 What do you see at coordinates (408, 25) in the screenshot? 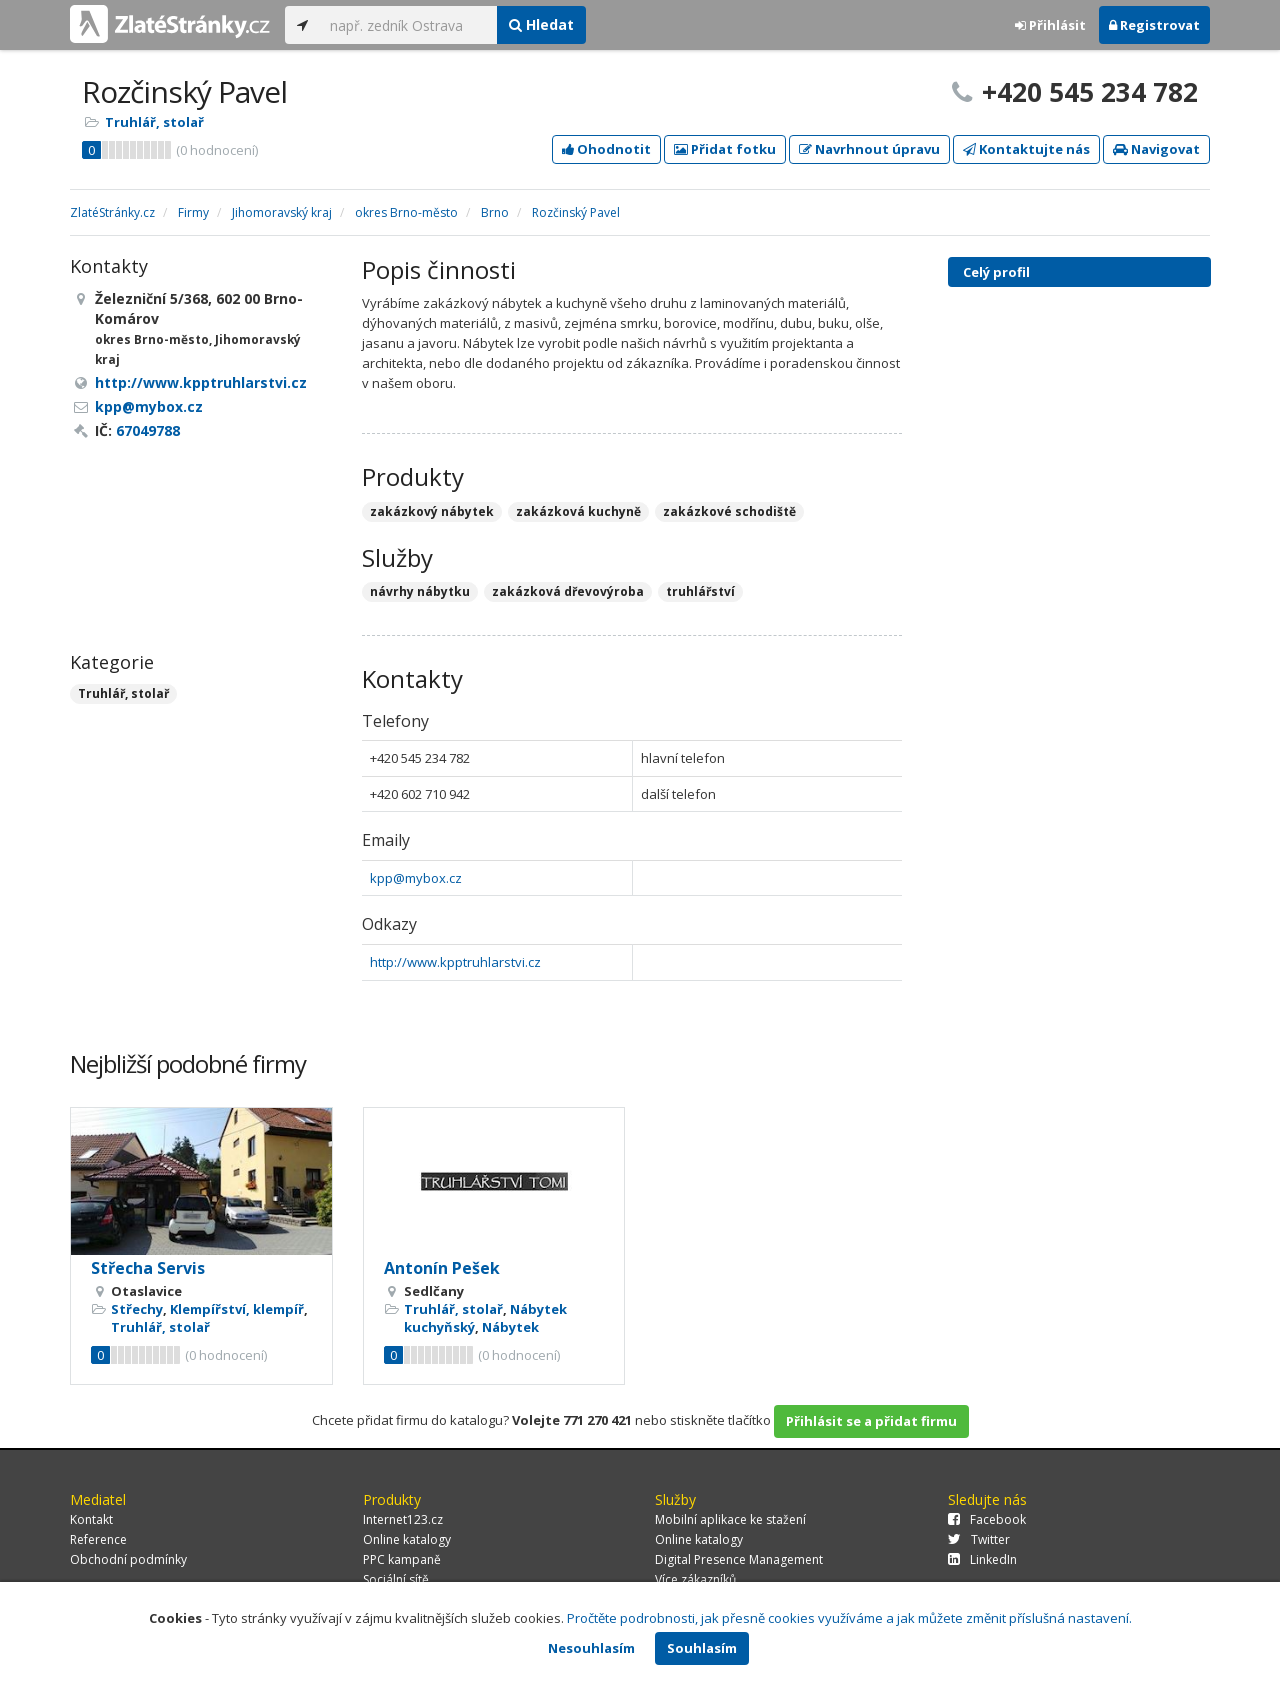
I see `[...]` at bounding box center [408, 25].